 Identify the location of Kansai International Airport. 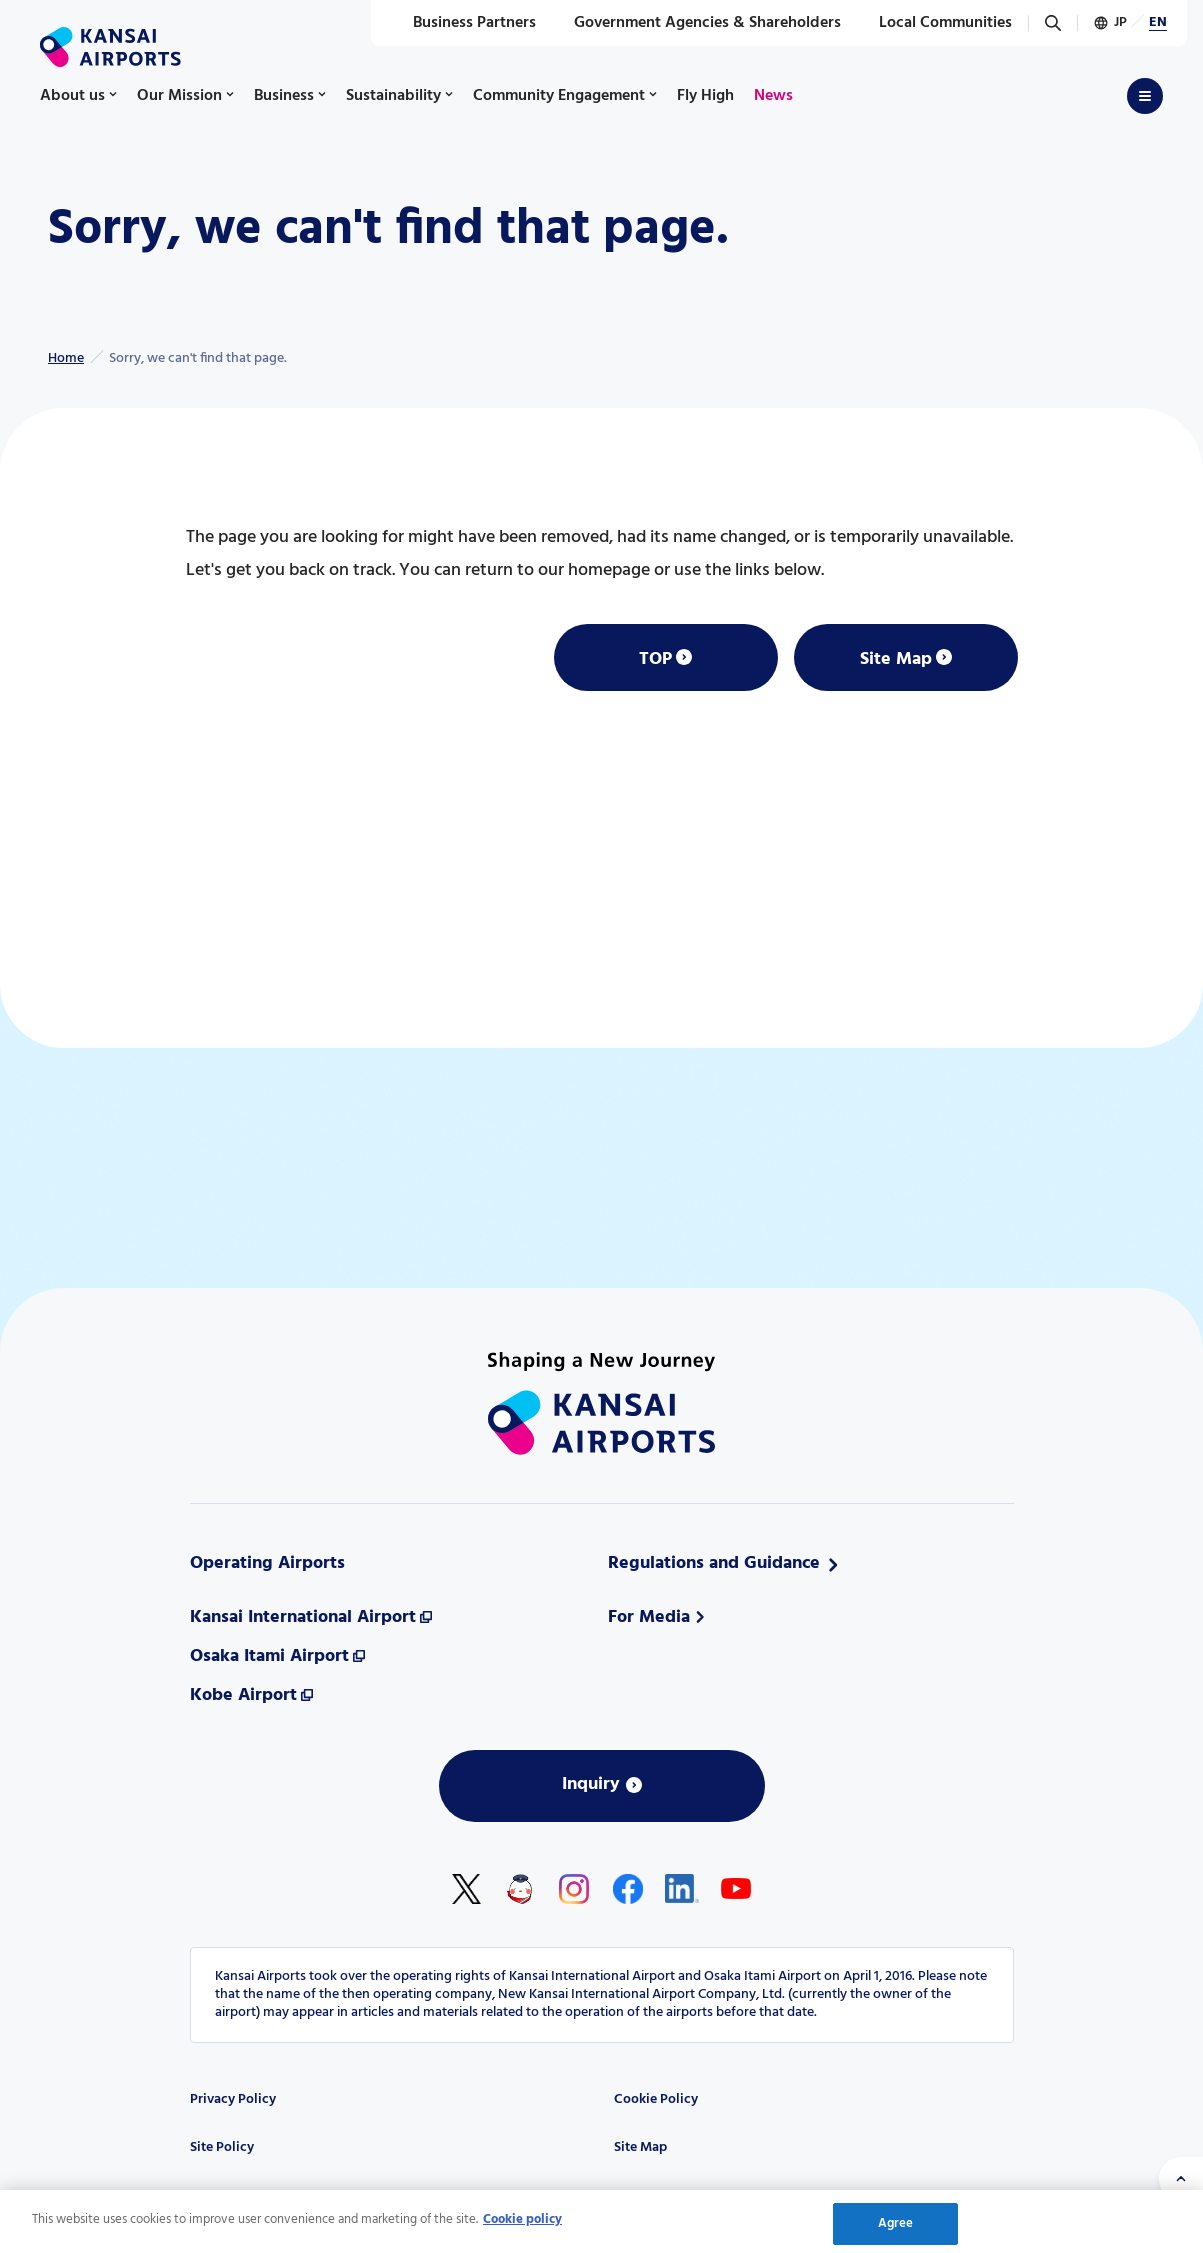
(303, 1617).